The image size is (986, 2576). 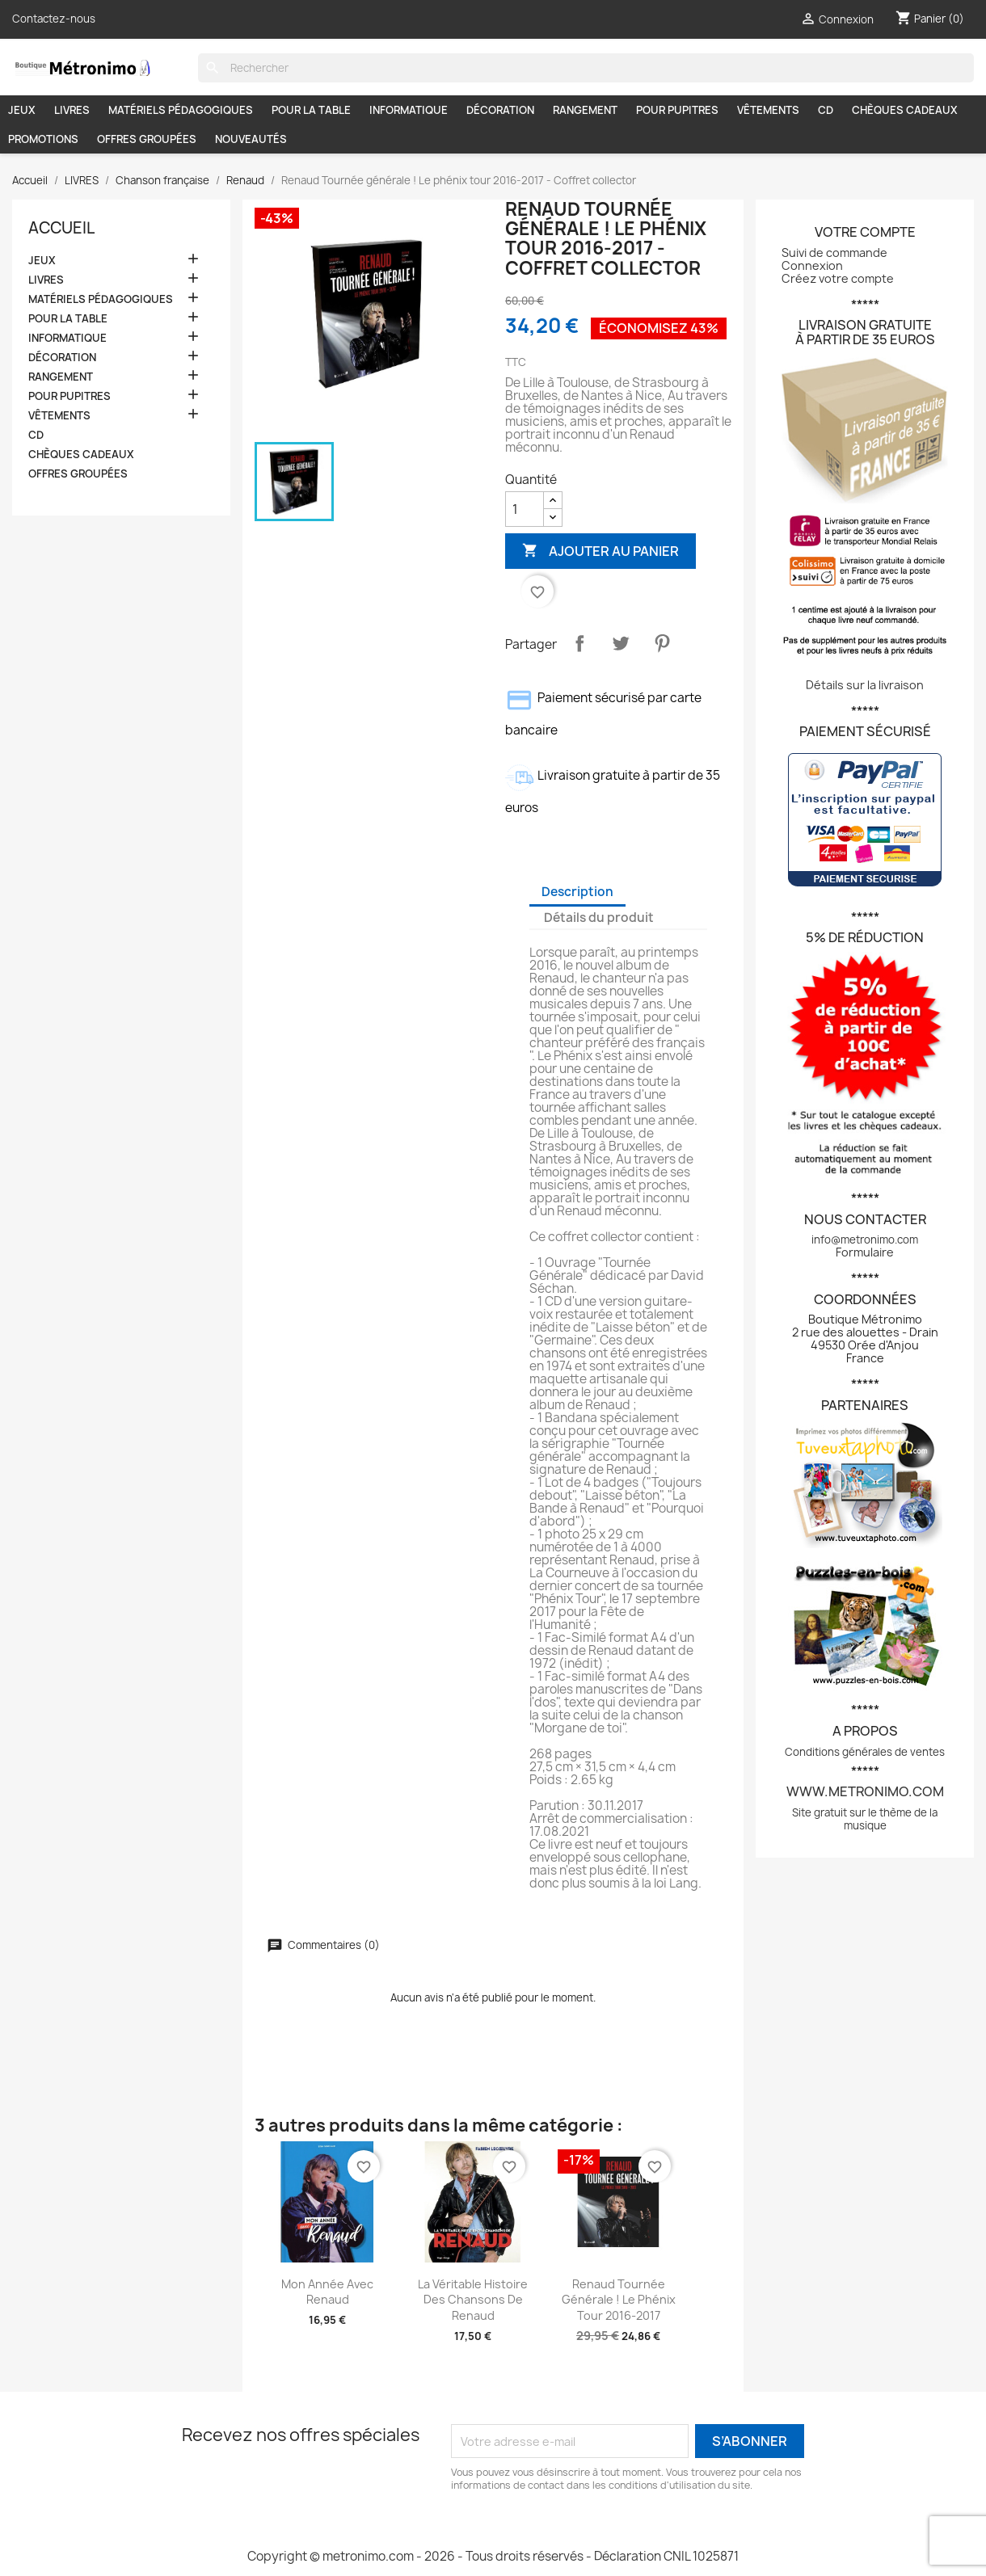 What do you see at coordinates (865, 1252) in the screenshot?
I see `Formulaire` at bounding box center [865, 1252].